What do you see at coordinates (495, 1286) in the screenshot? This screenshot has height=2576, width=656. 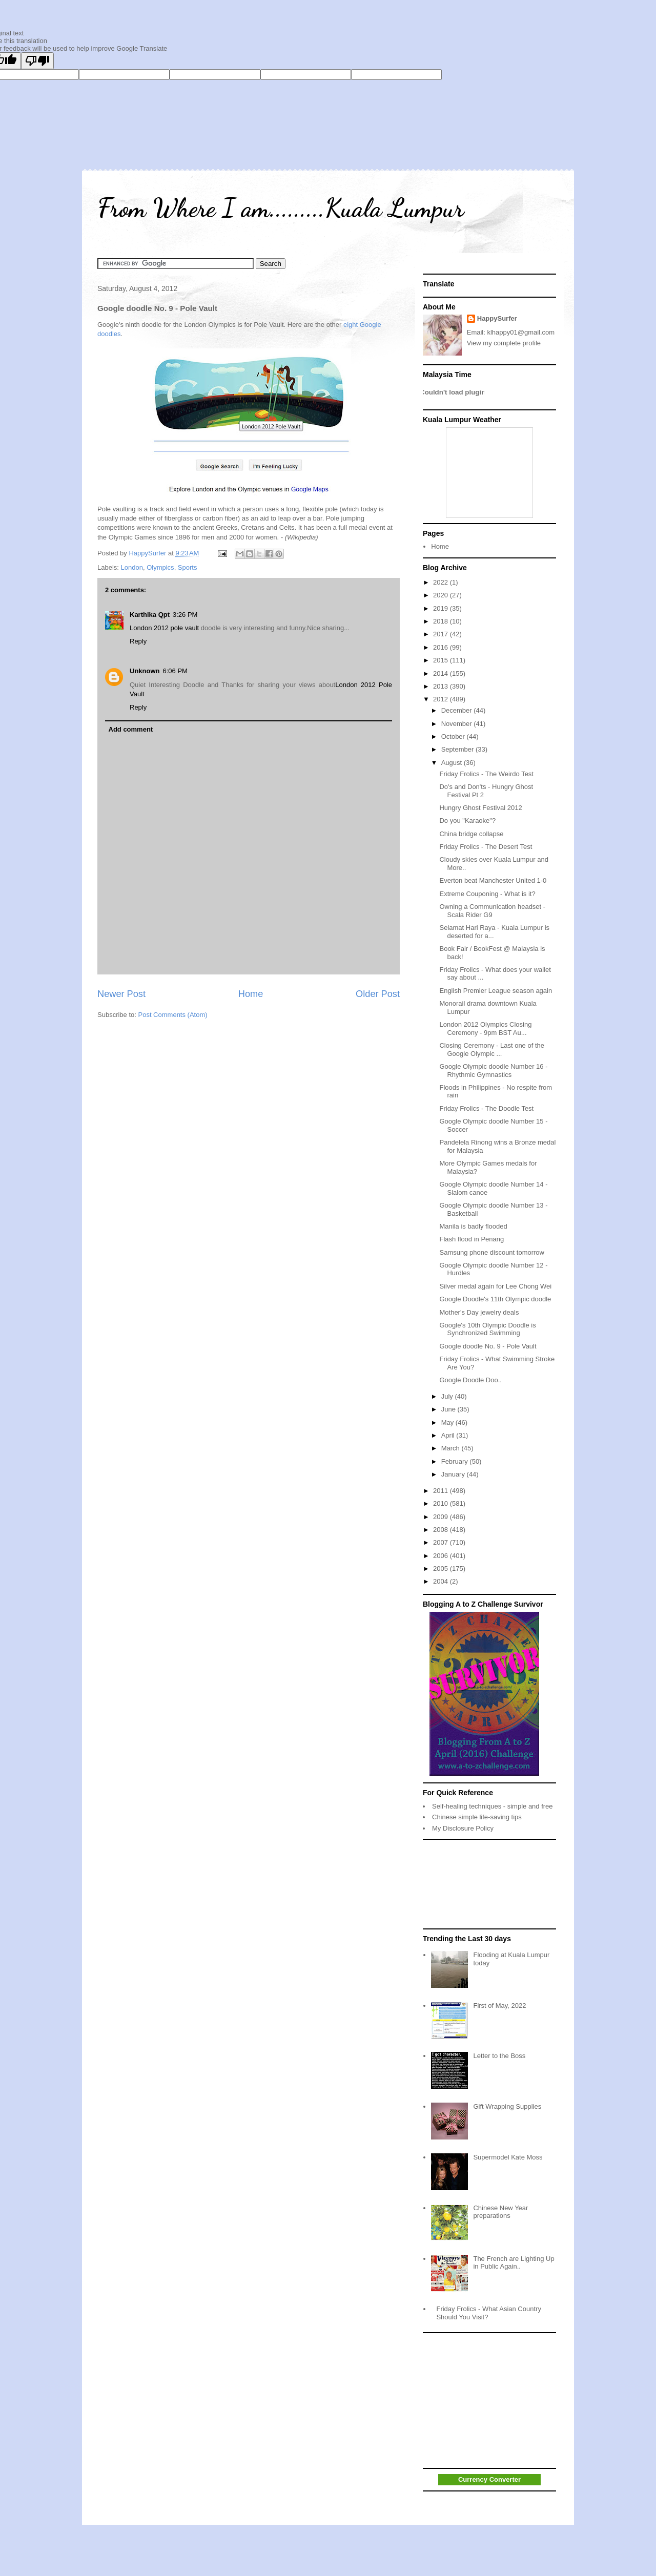 I see `Silver medal again for Lee Chong Wei` at bounding box center [495, 1286].